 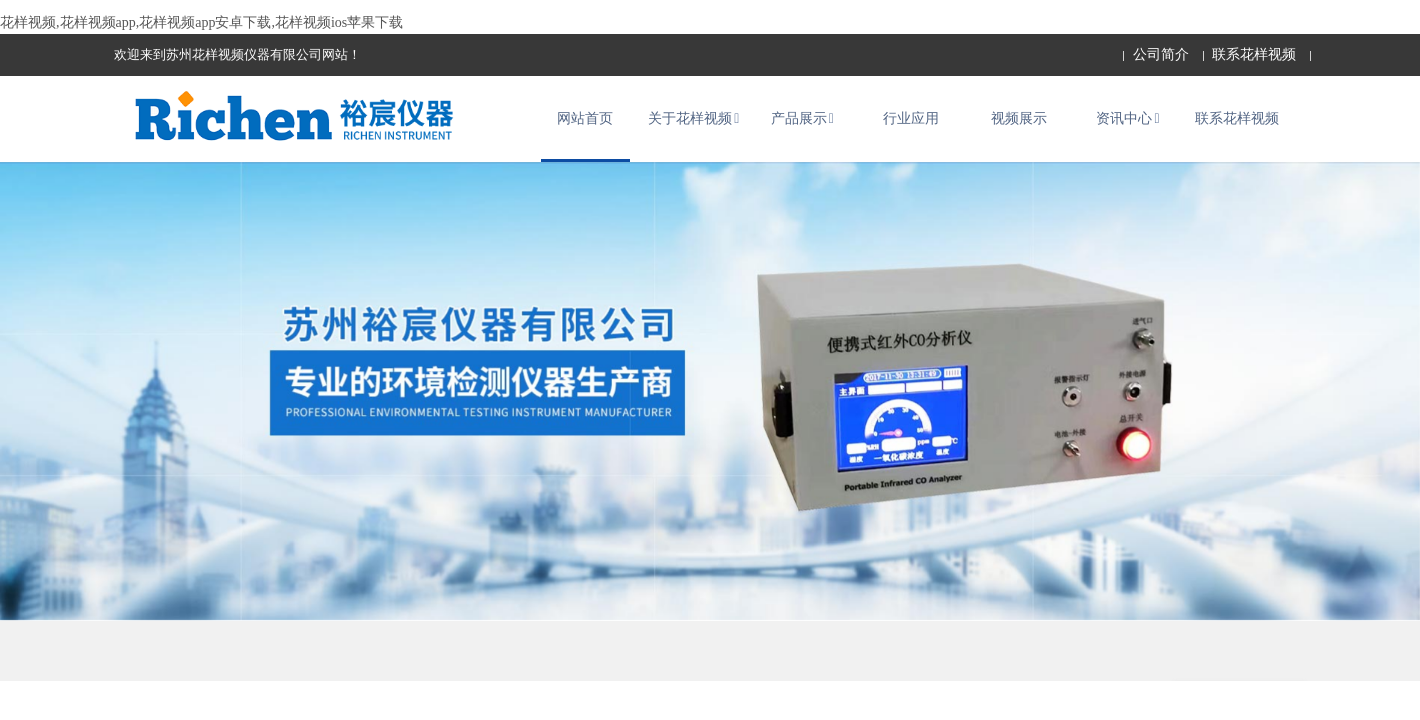 What do you see at coordinates (585, 125) in the screenshot?
I see `网站首页` at bounding box center [585, 125].